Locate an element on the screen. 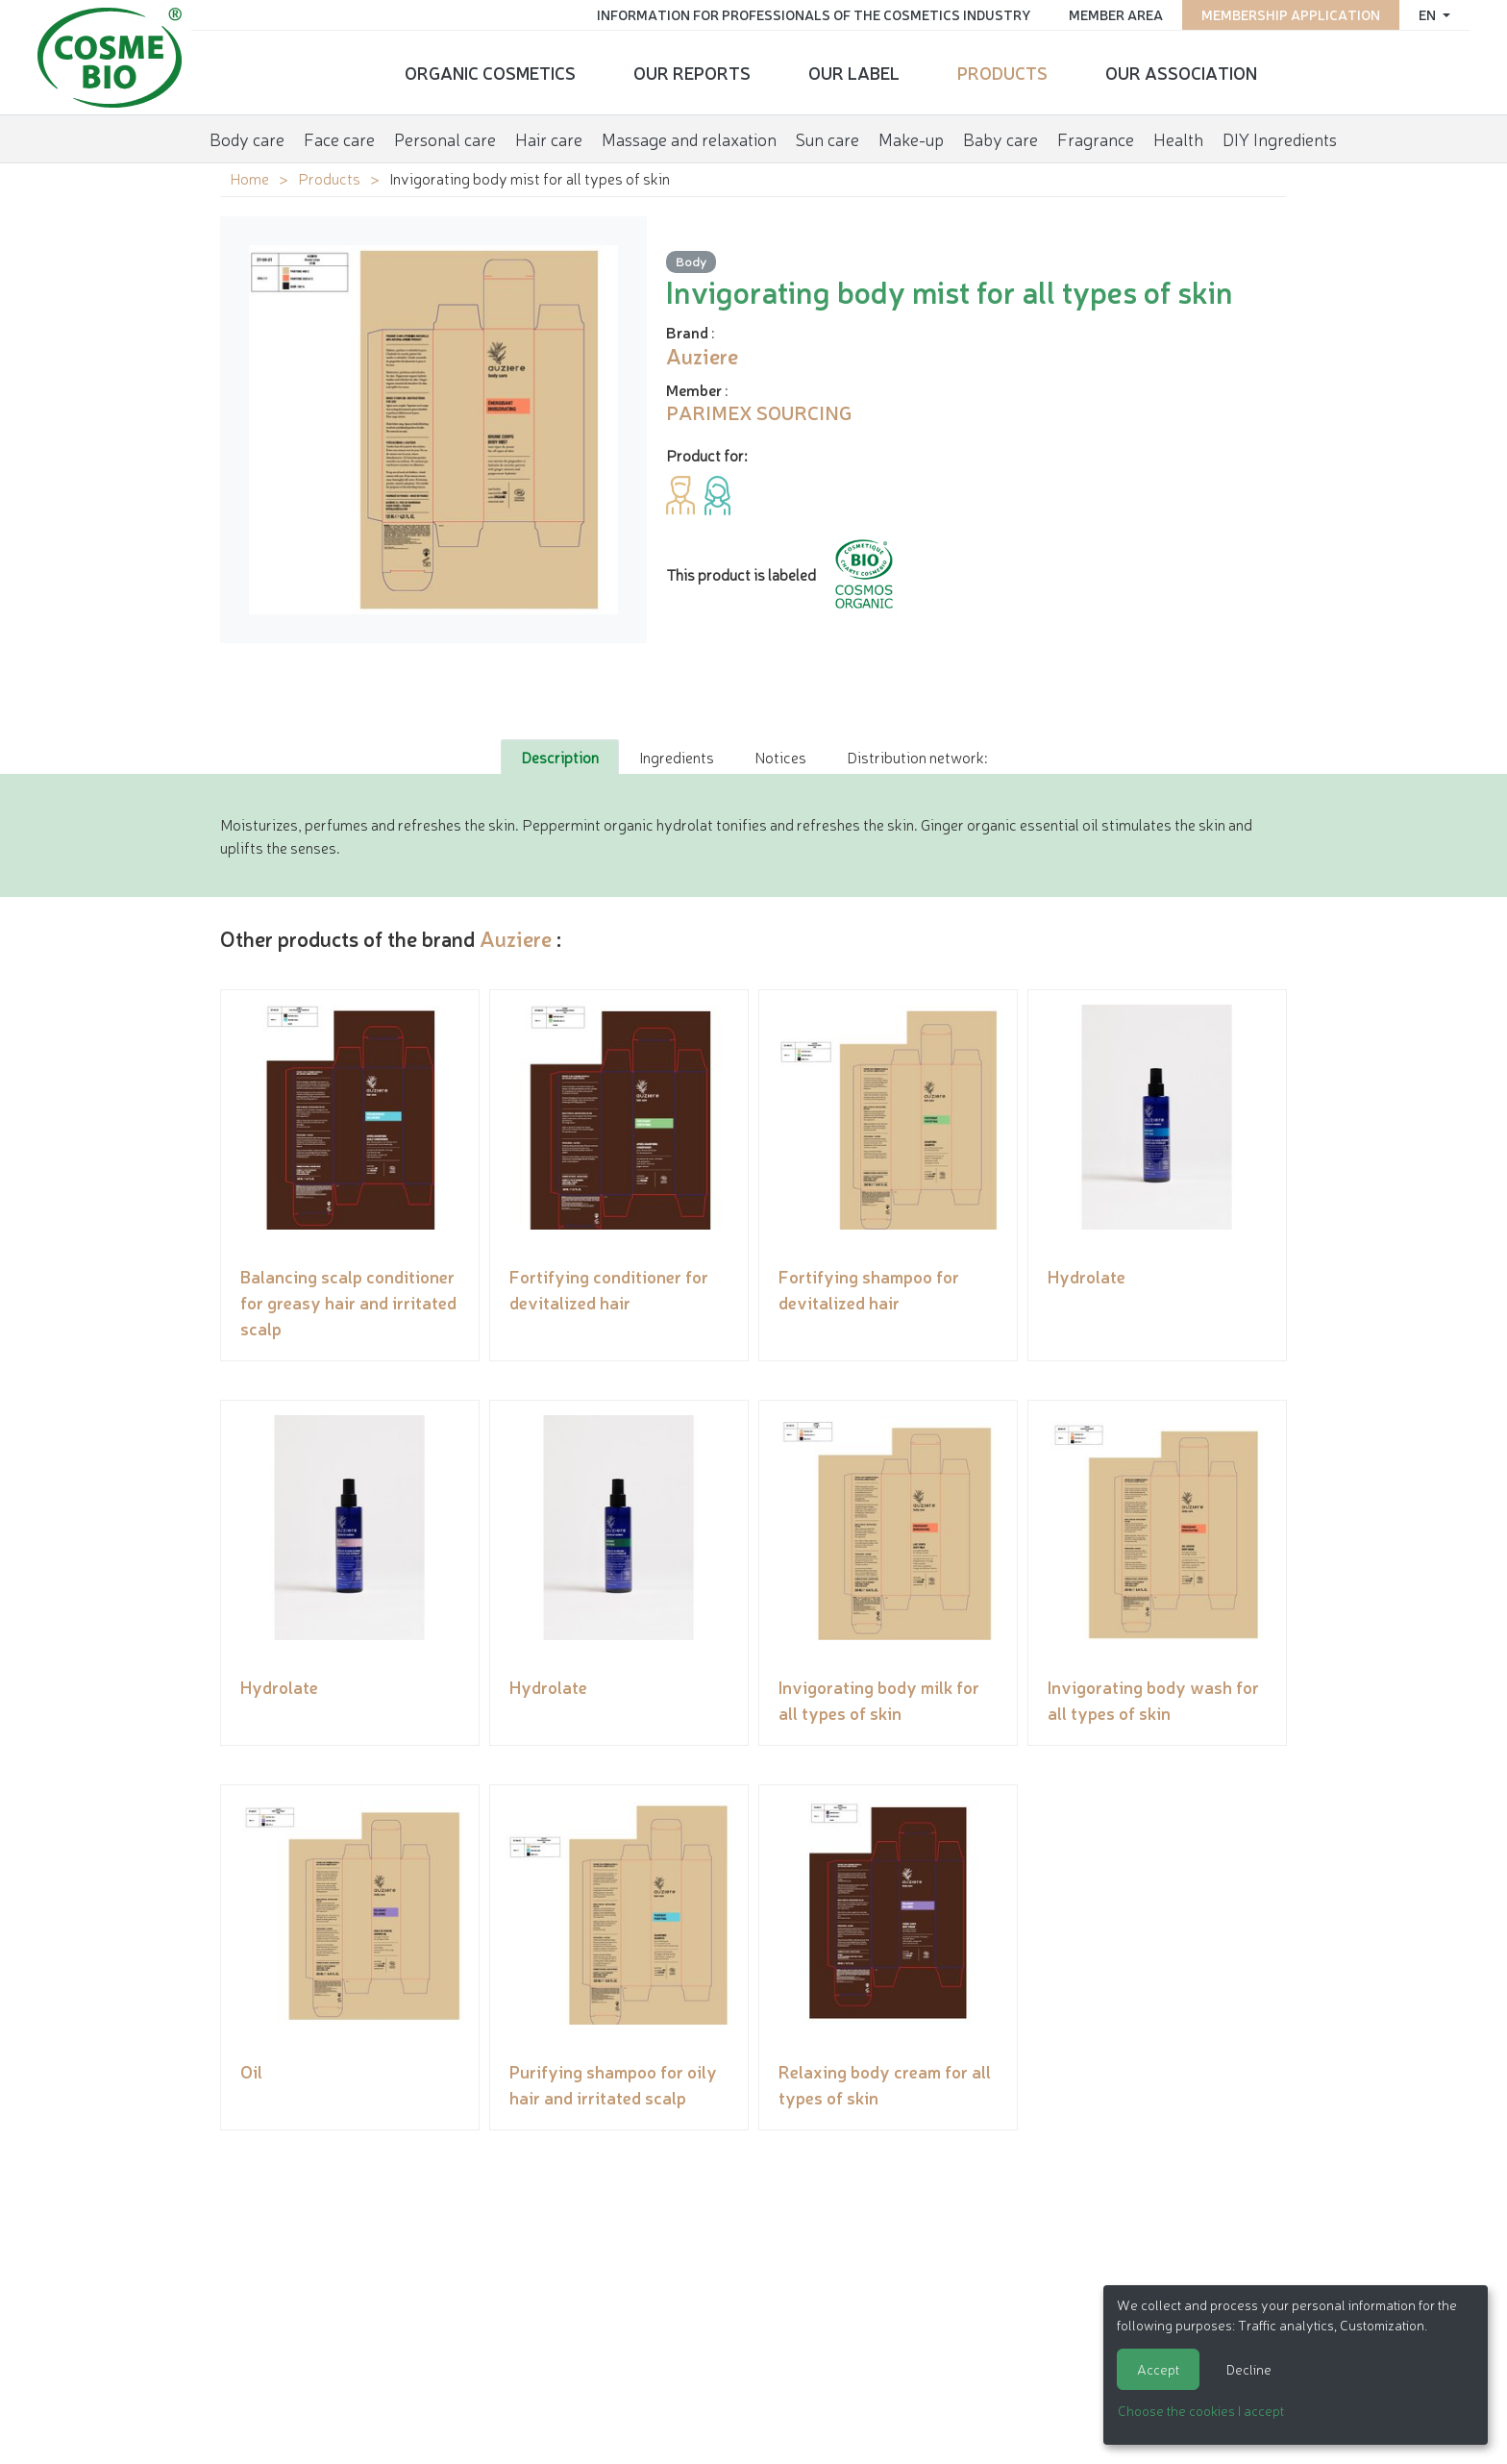 Image resolution: width=1507 pixels, height=2464 pixels. Accept is located at coordinates (1158, 2368).